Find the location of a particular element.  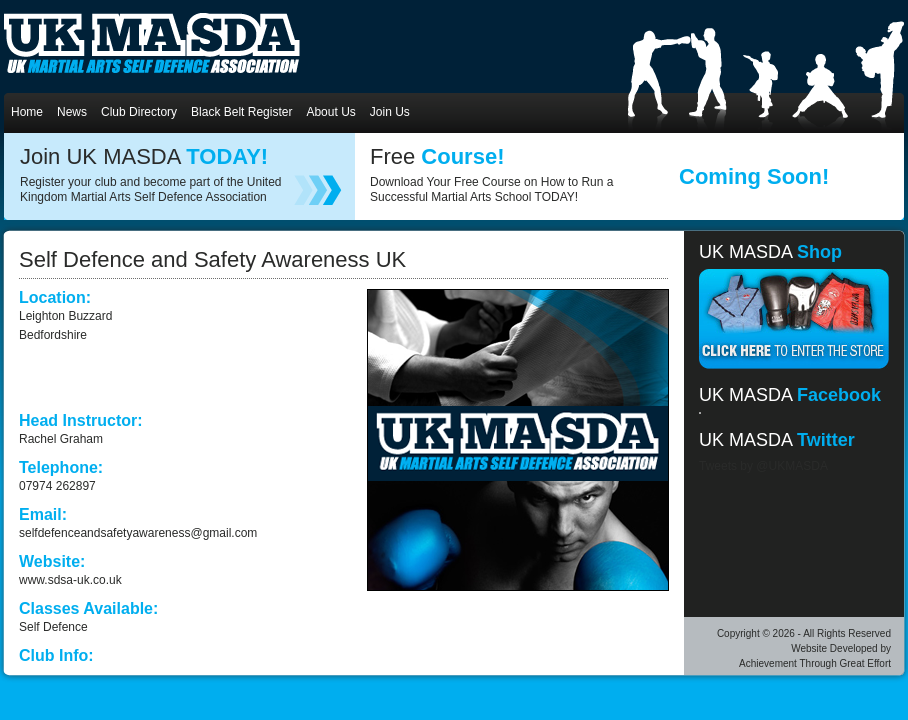

www.sdsa-uk.co.uk is located at coordinates (70, 580).